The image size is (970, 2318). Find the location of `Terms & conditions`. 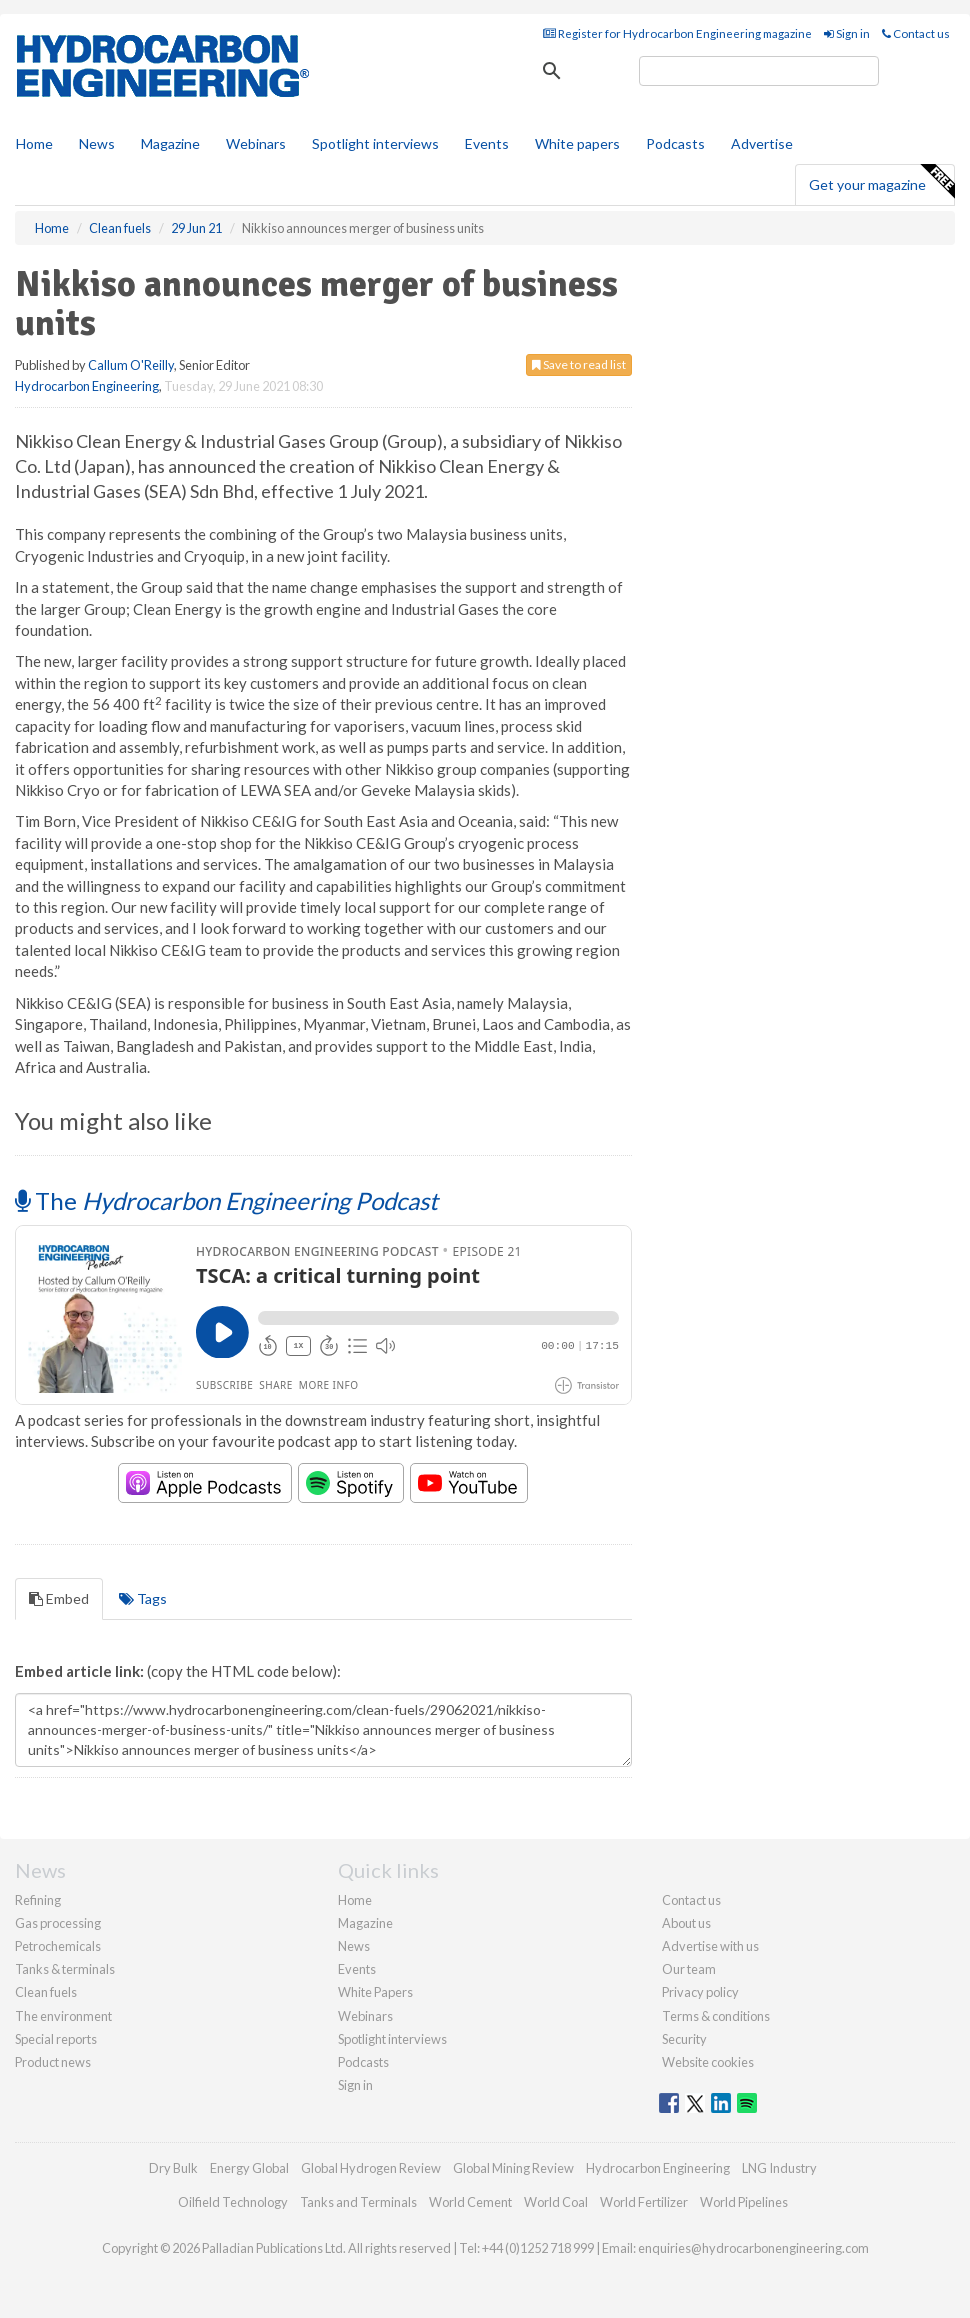

Terms & conditions is located at coordinates (716, 2016).